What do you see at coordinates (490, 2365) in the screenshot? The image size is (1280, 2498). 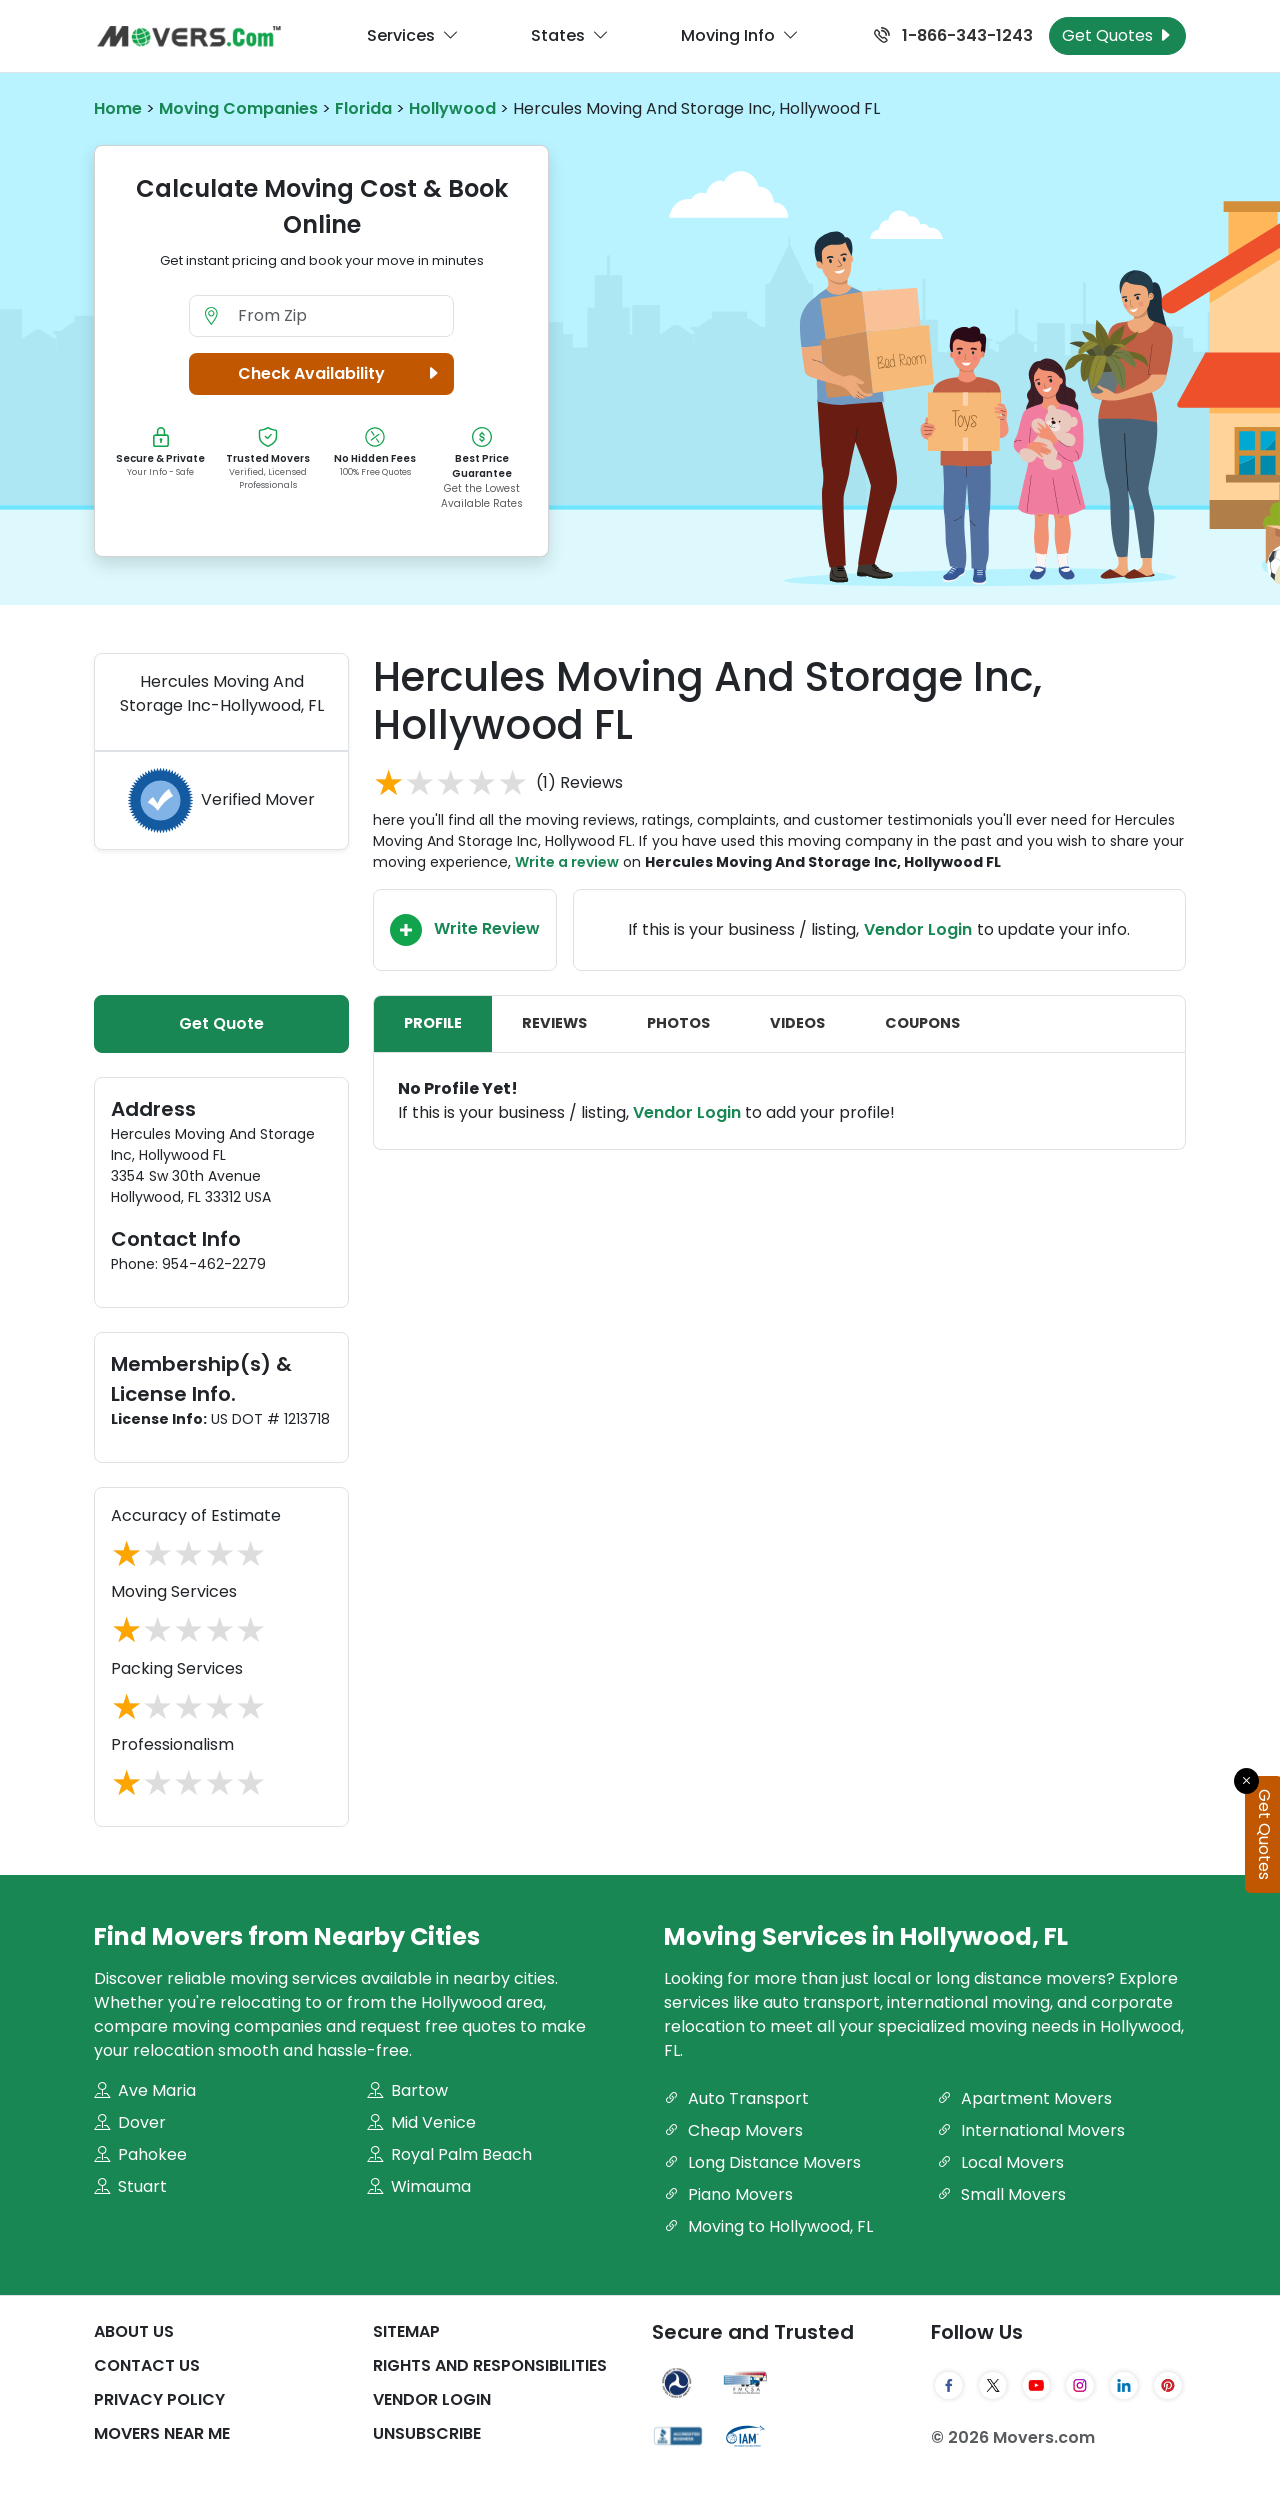 I see `Rights And Responsibilities` at bounding box center [490, 2365].